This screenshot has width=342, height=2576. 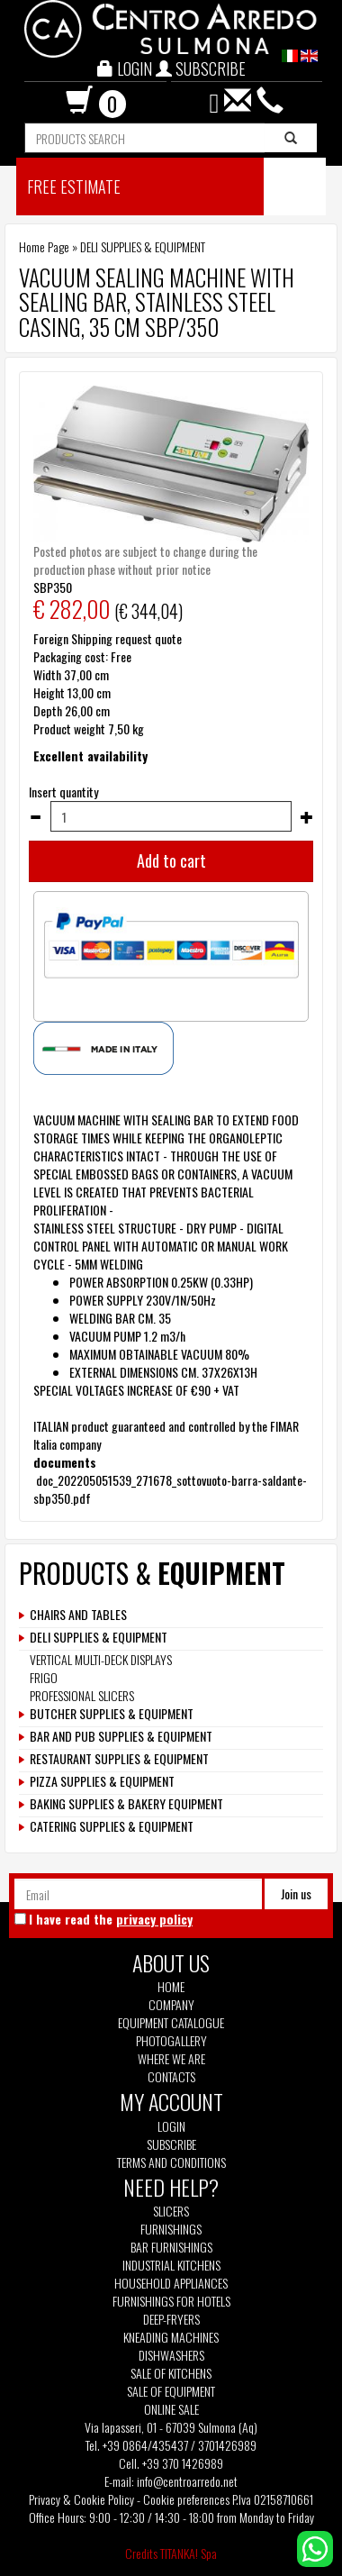 I want to click on VERTICAL MULTI-DECK DISPLAYS, so click(x=101, y=1659).